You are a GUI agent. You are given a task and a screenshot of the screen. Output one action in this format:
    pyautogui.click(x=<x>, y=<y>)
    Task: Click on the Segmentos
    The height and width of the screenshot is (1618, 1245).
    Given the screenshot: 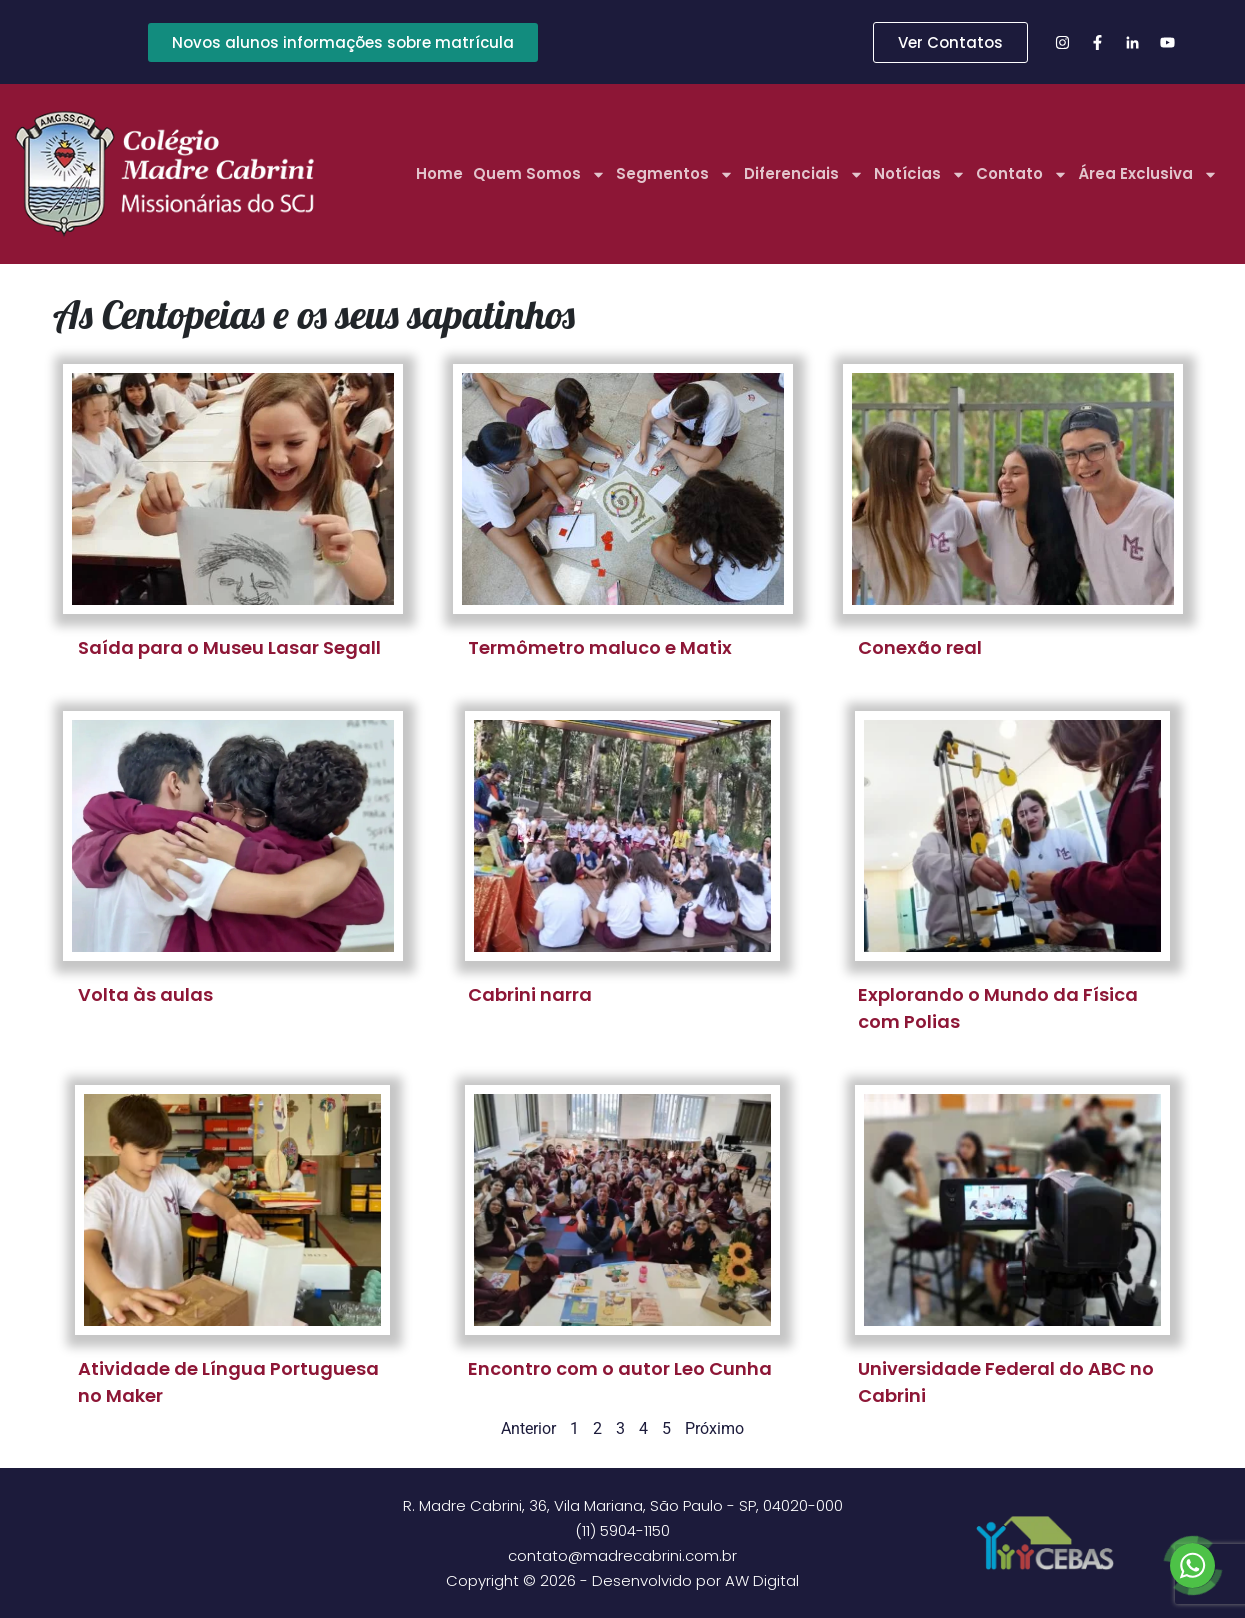 What is the action you would take?
    pyautogui.click(x=675, y=174)
    